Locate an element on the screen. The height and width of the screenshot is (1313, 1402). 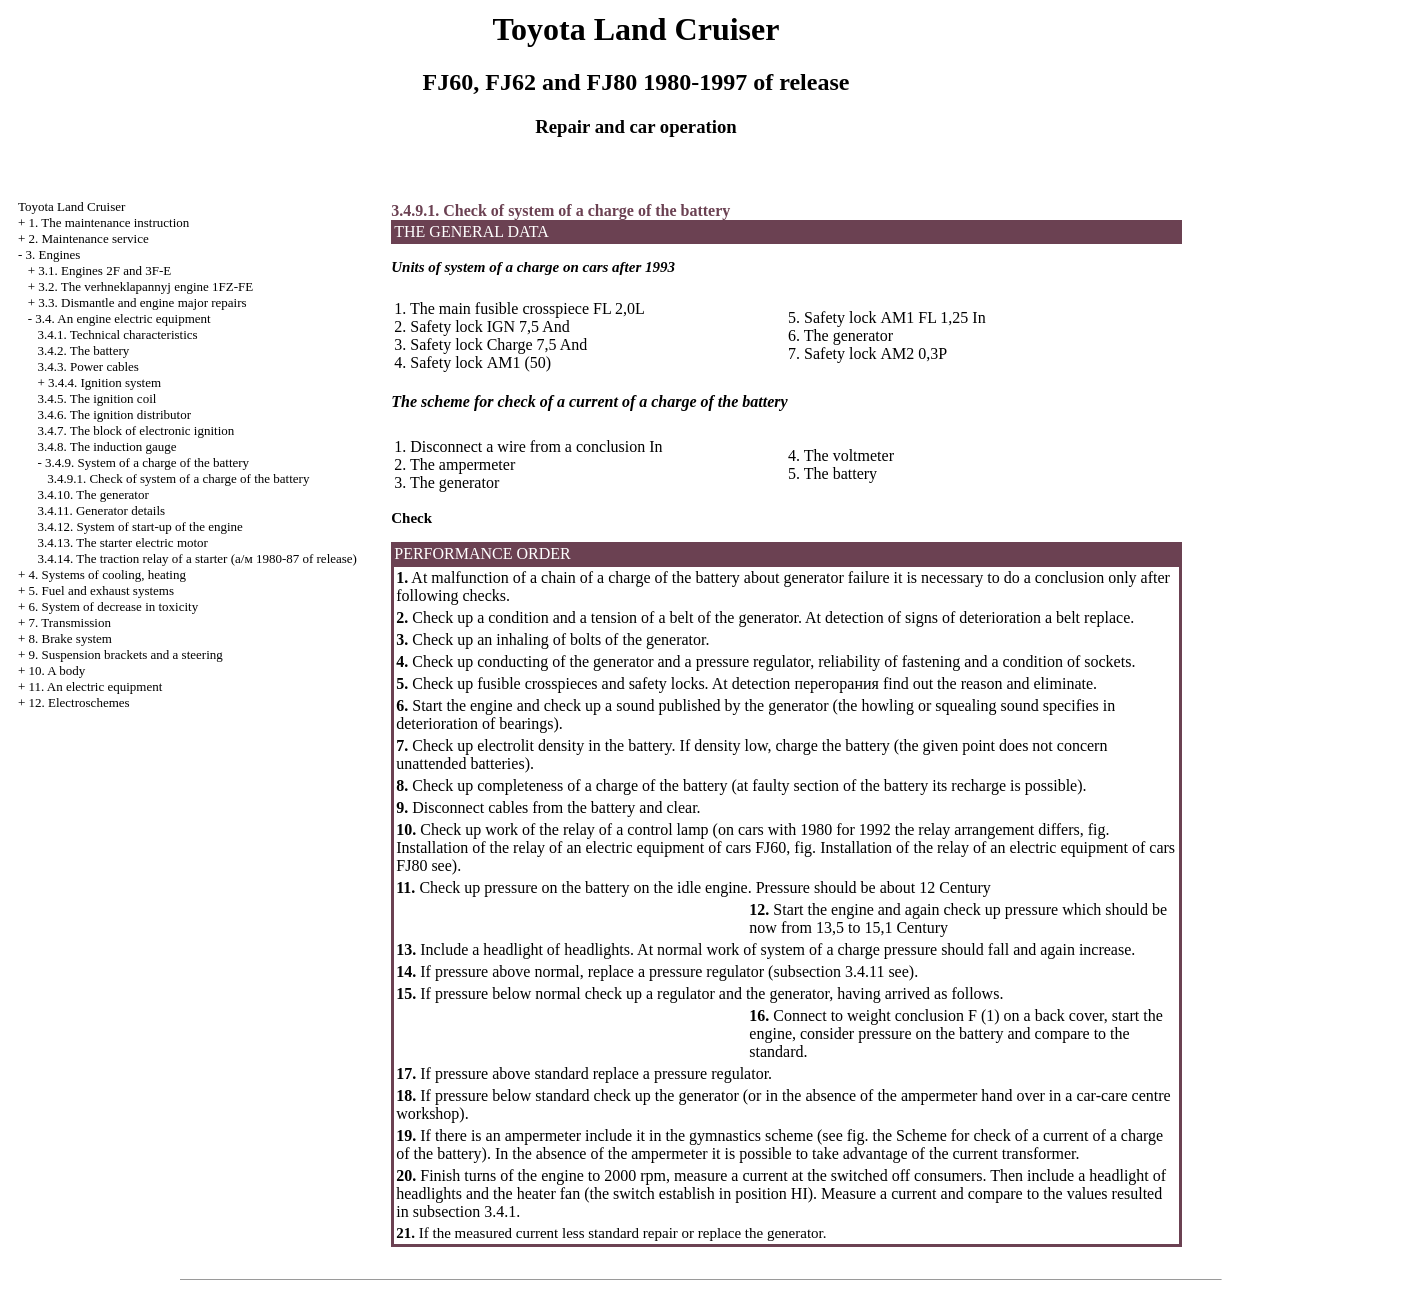
7. Transmission is located at coordinates (70, 622).